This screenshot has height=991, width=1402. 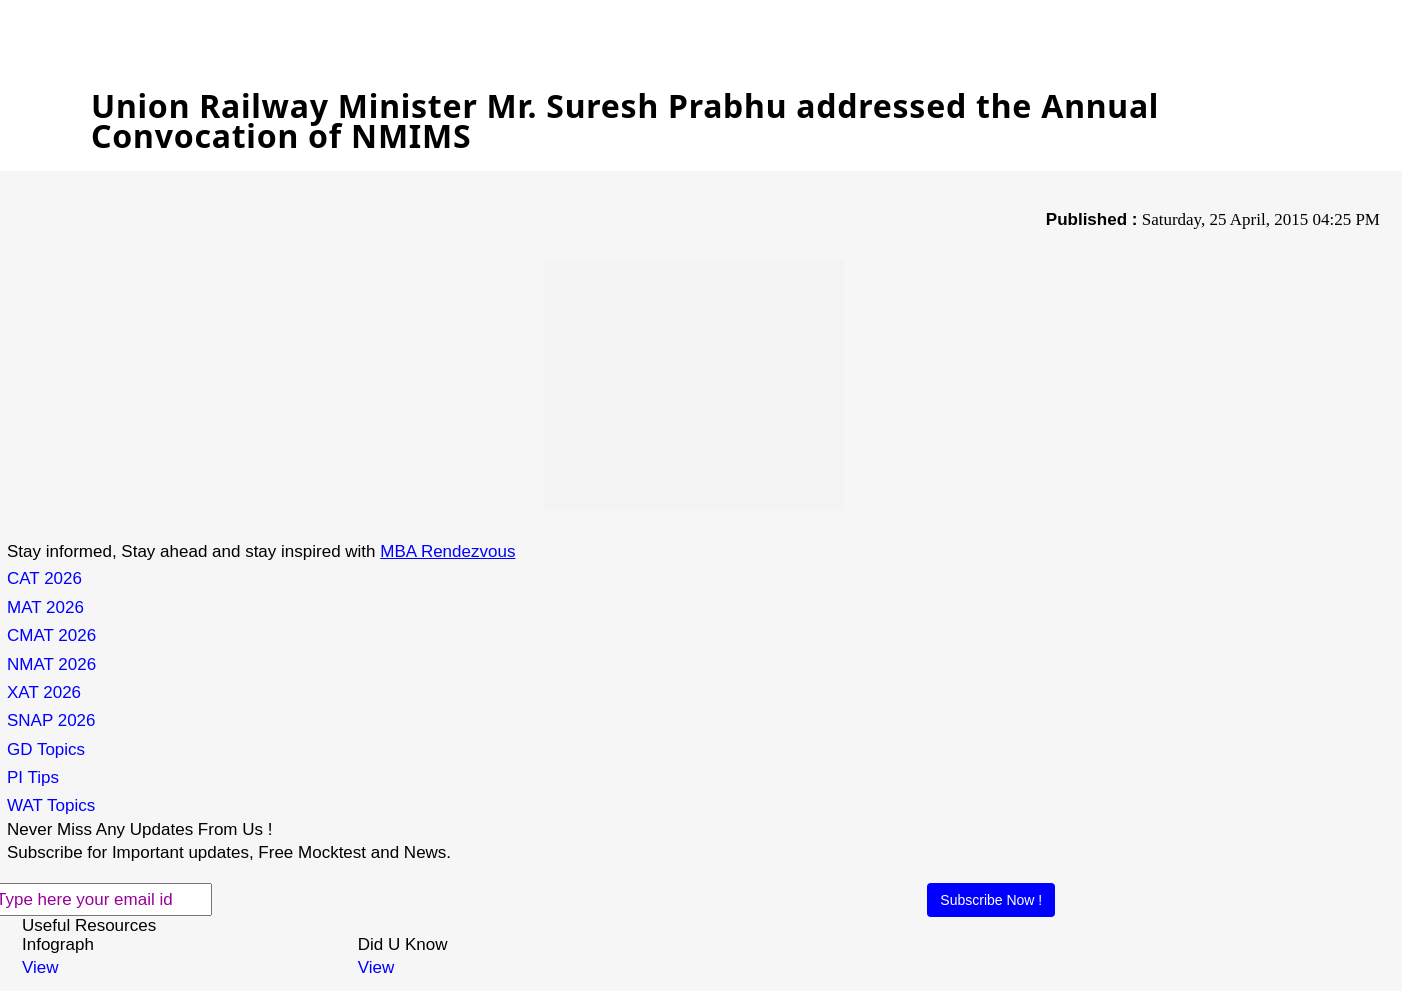 I want to click on GD Topics, so click(x=46, y=749).